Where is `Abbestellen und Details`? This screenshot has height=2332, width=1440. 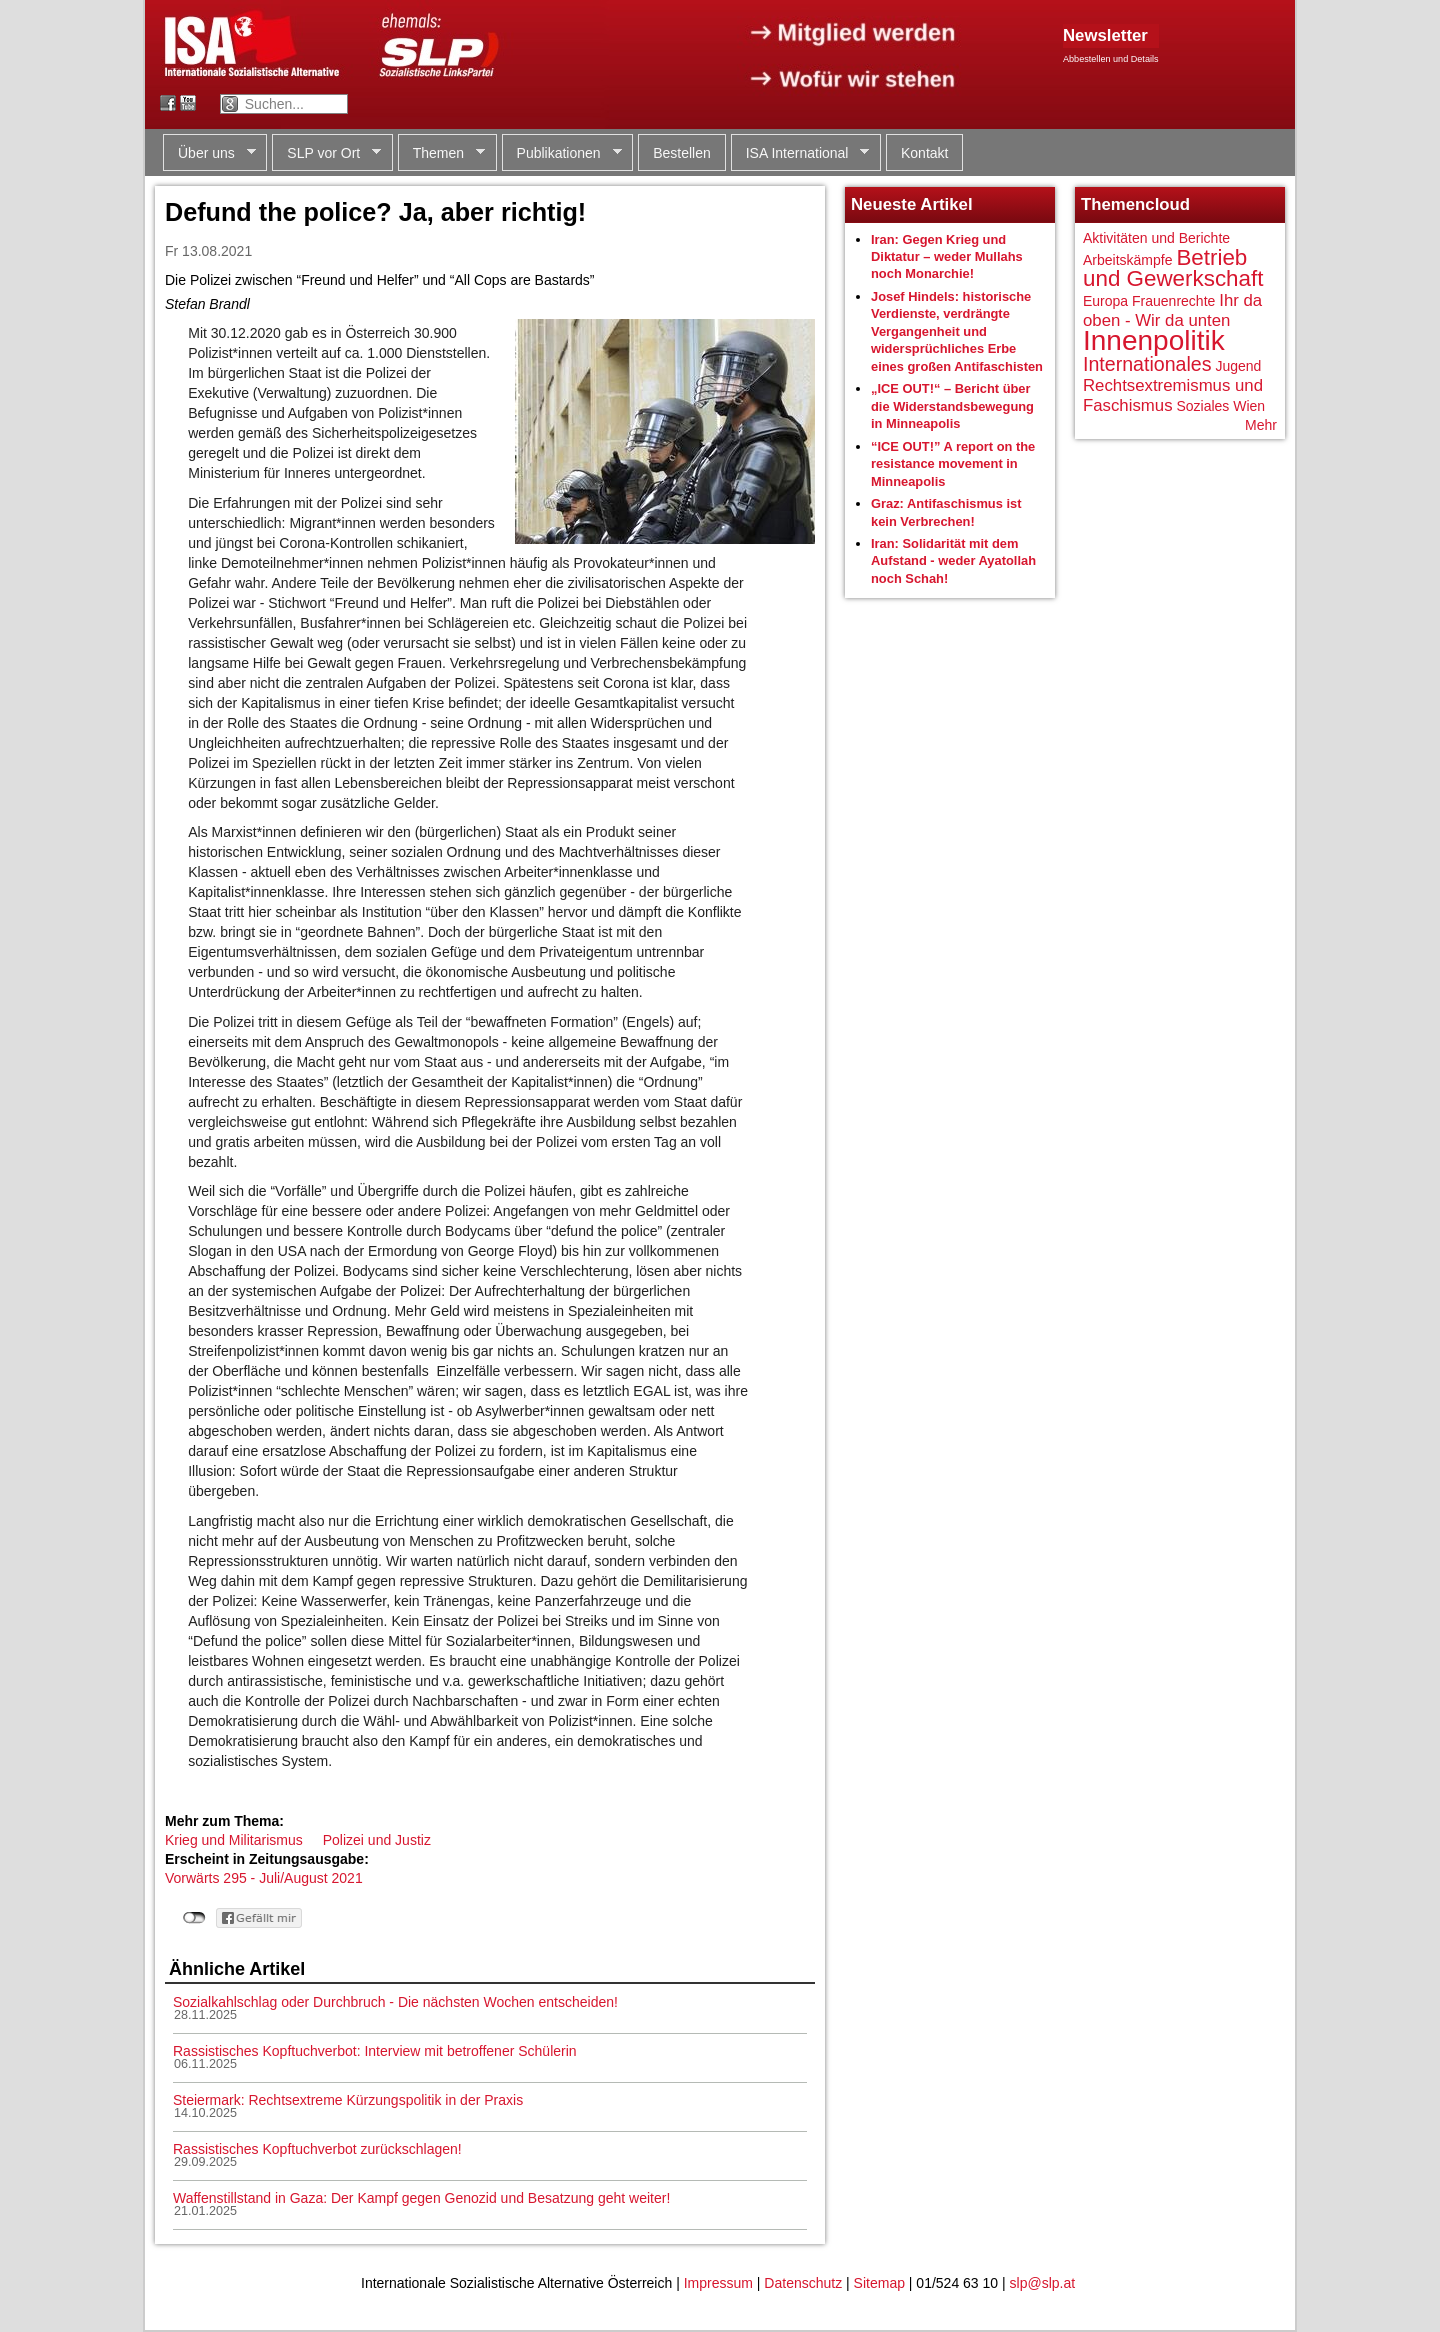 Abbestellen und Details is located at coordinates (1111, 59).